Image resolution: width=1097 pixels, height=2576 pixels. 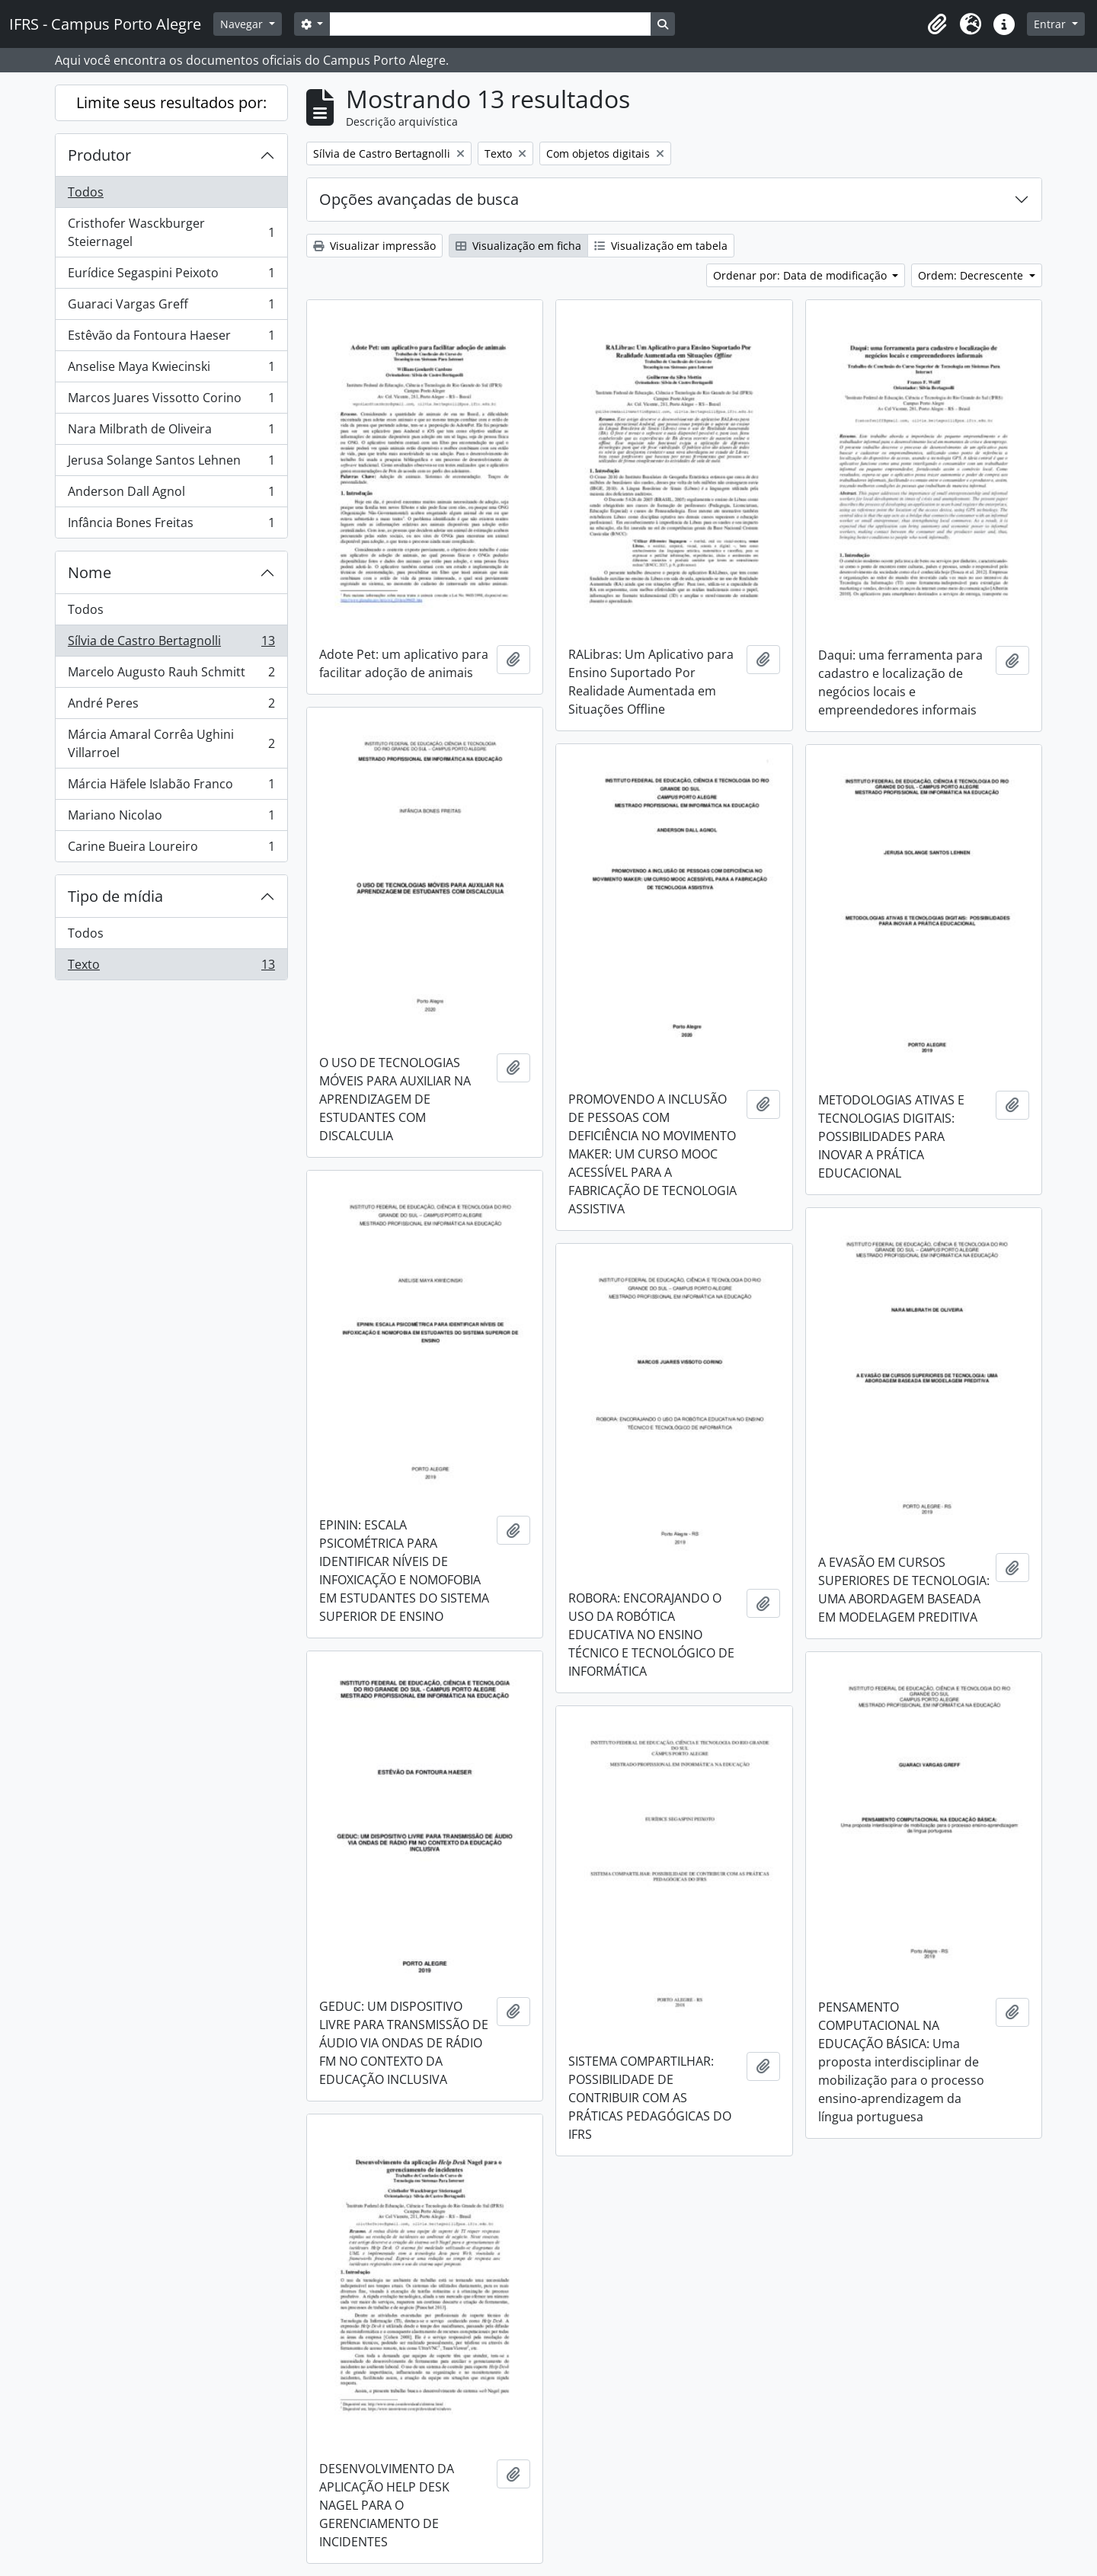 What do you see at coordinates (86, 192) in the screenshot?
I see `Todos` at bounding box center [86, 192].